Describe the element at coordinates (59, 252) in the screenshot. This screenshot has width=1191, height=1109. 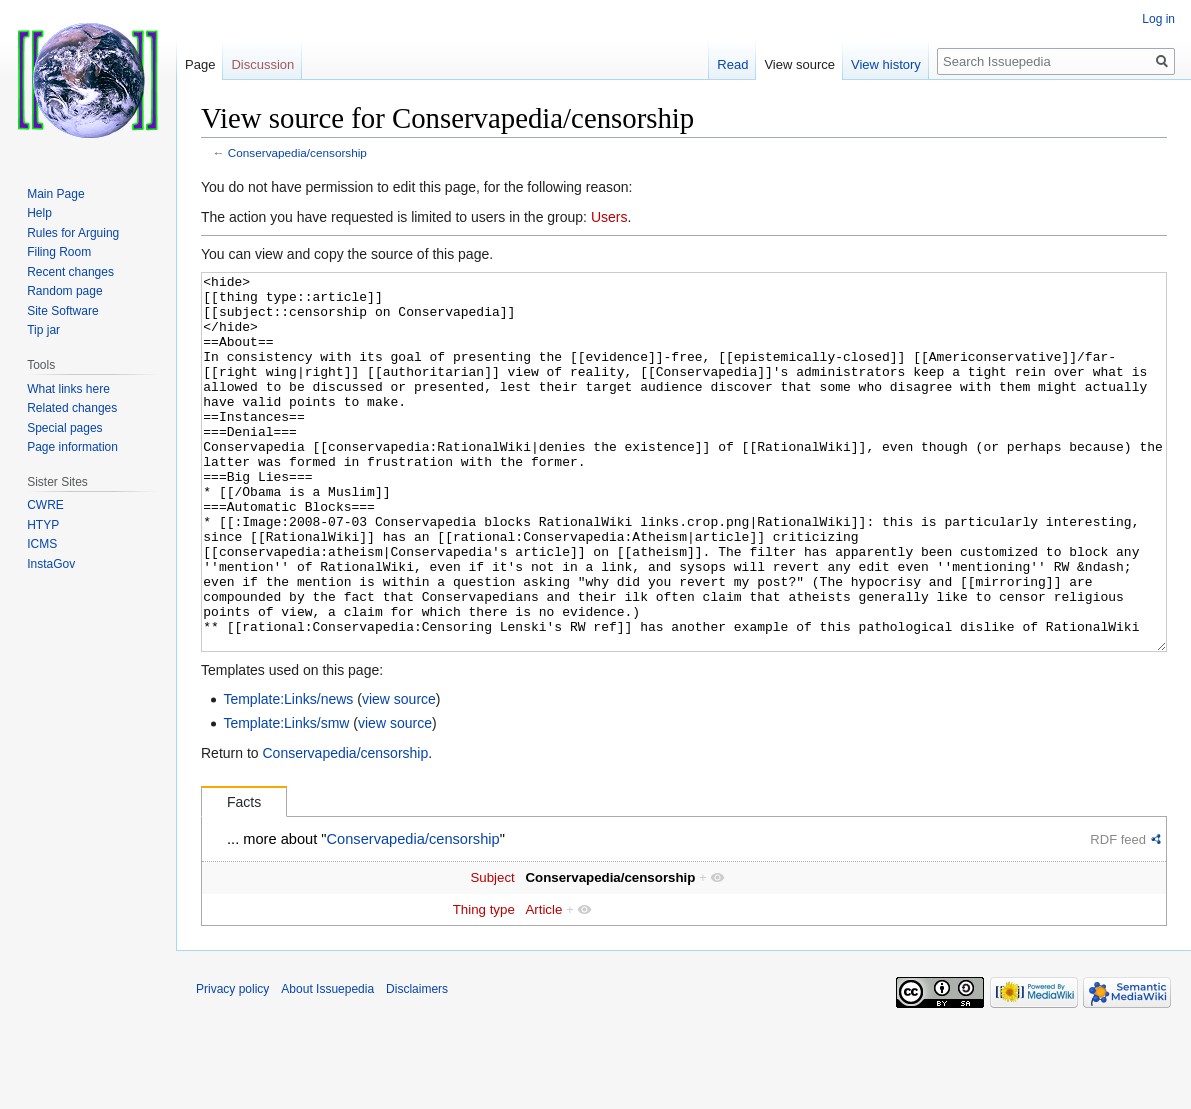
I see `Filing Room` at that location.